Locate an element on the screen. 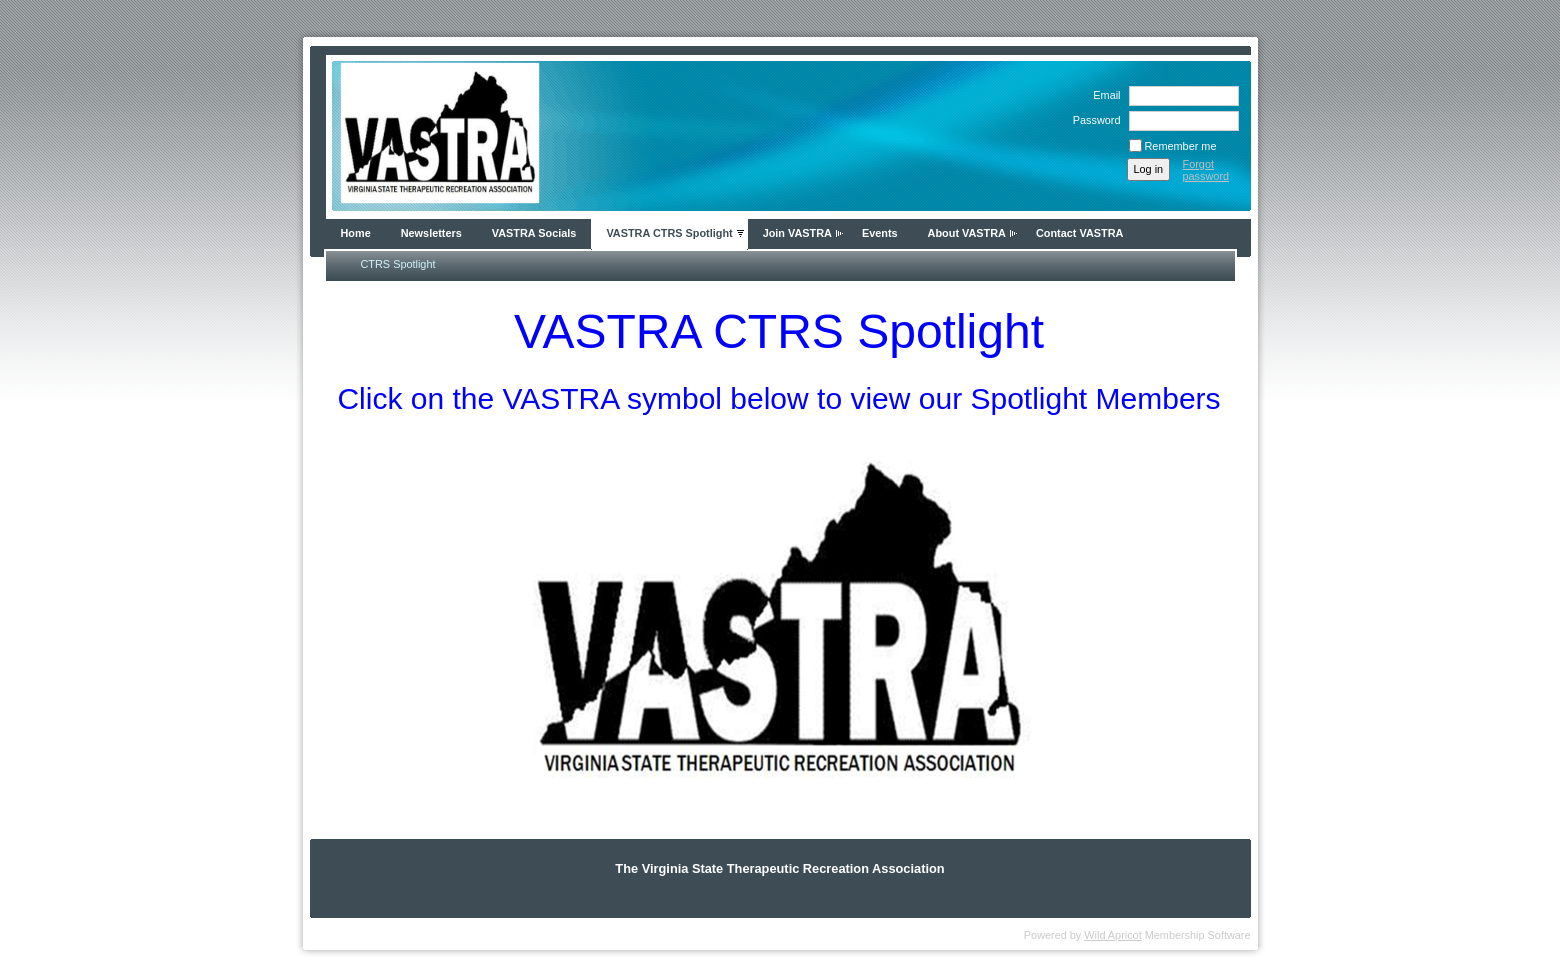  Email is located at coordinates (1103, 95).